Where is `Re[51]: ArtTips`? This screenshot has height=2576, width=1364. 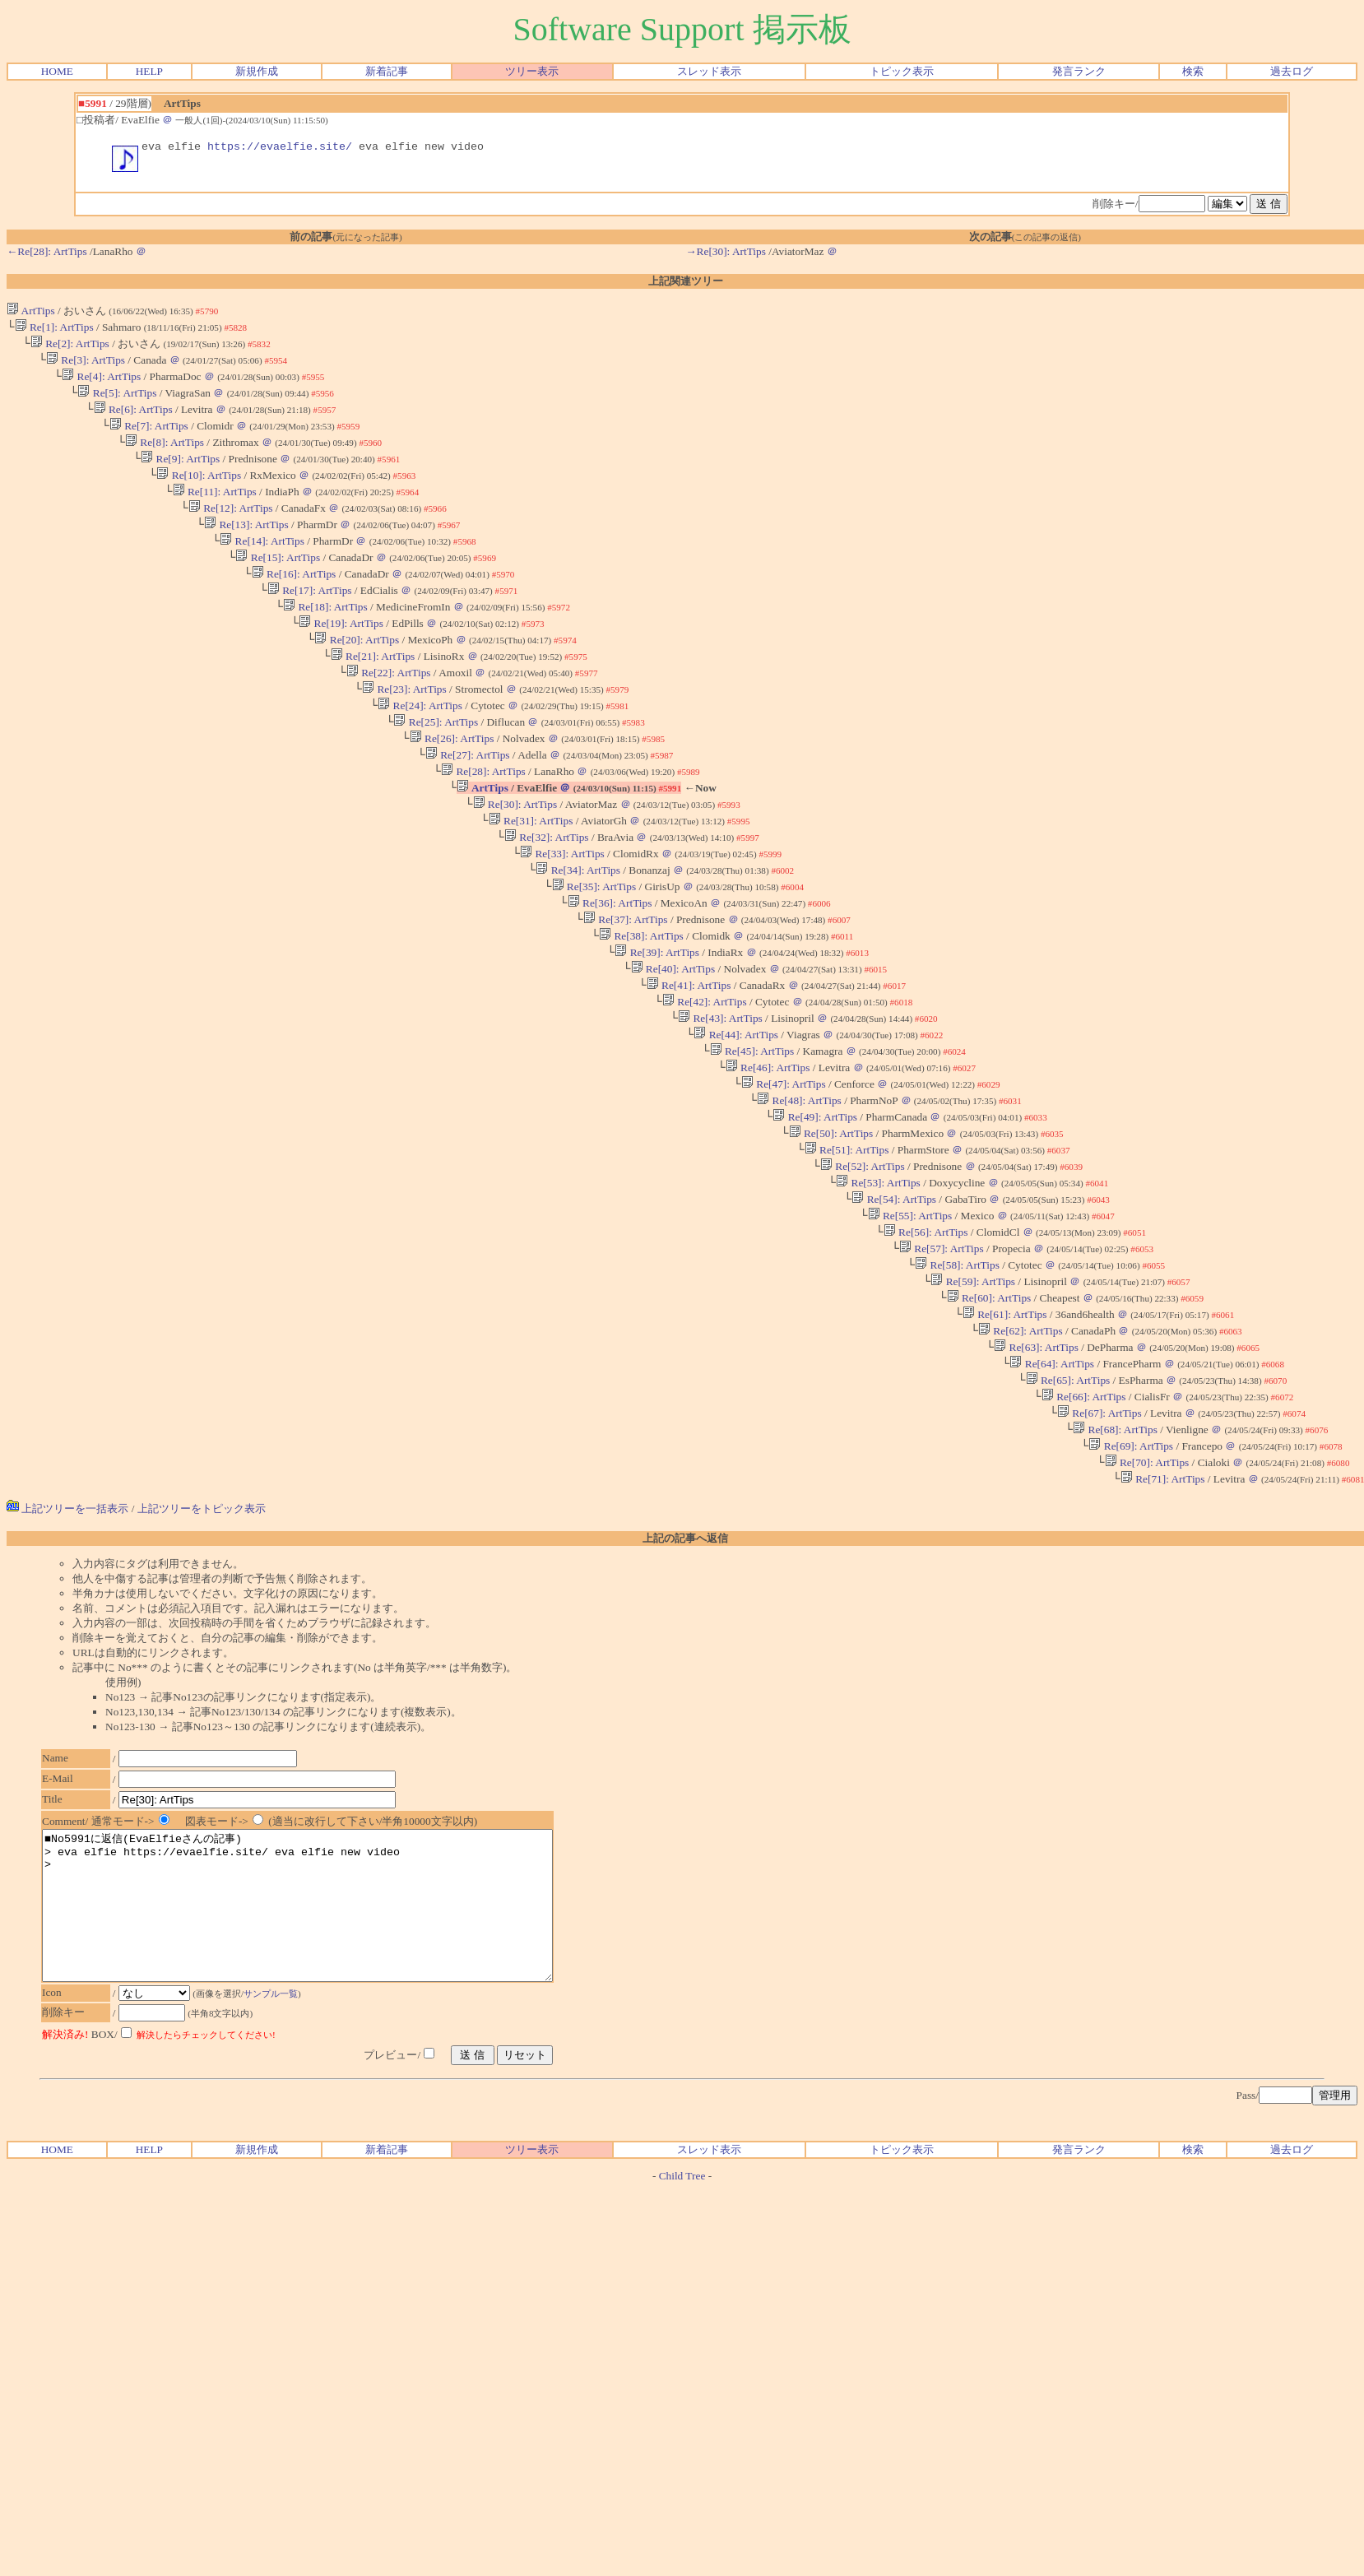 Re[51]: ArtTips is located at coordinates (847, 1236).